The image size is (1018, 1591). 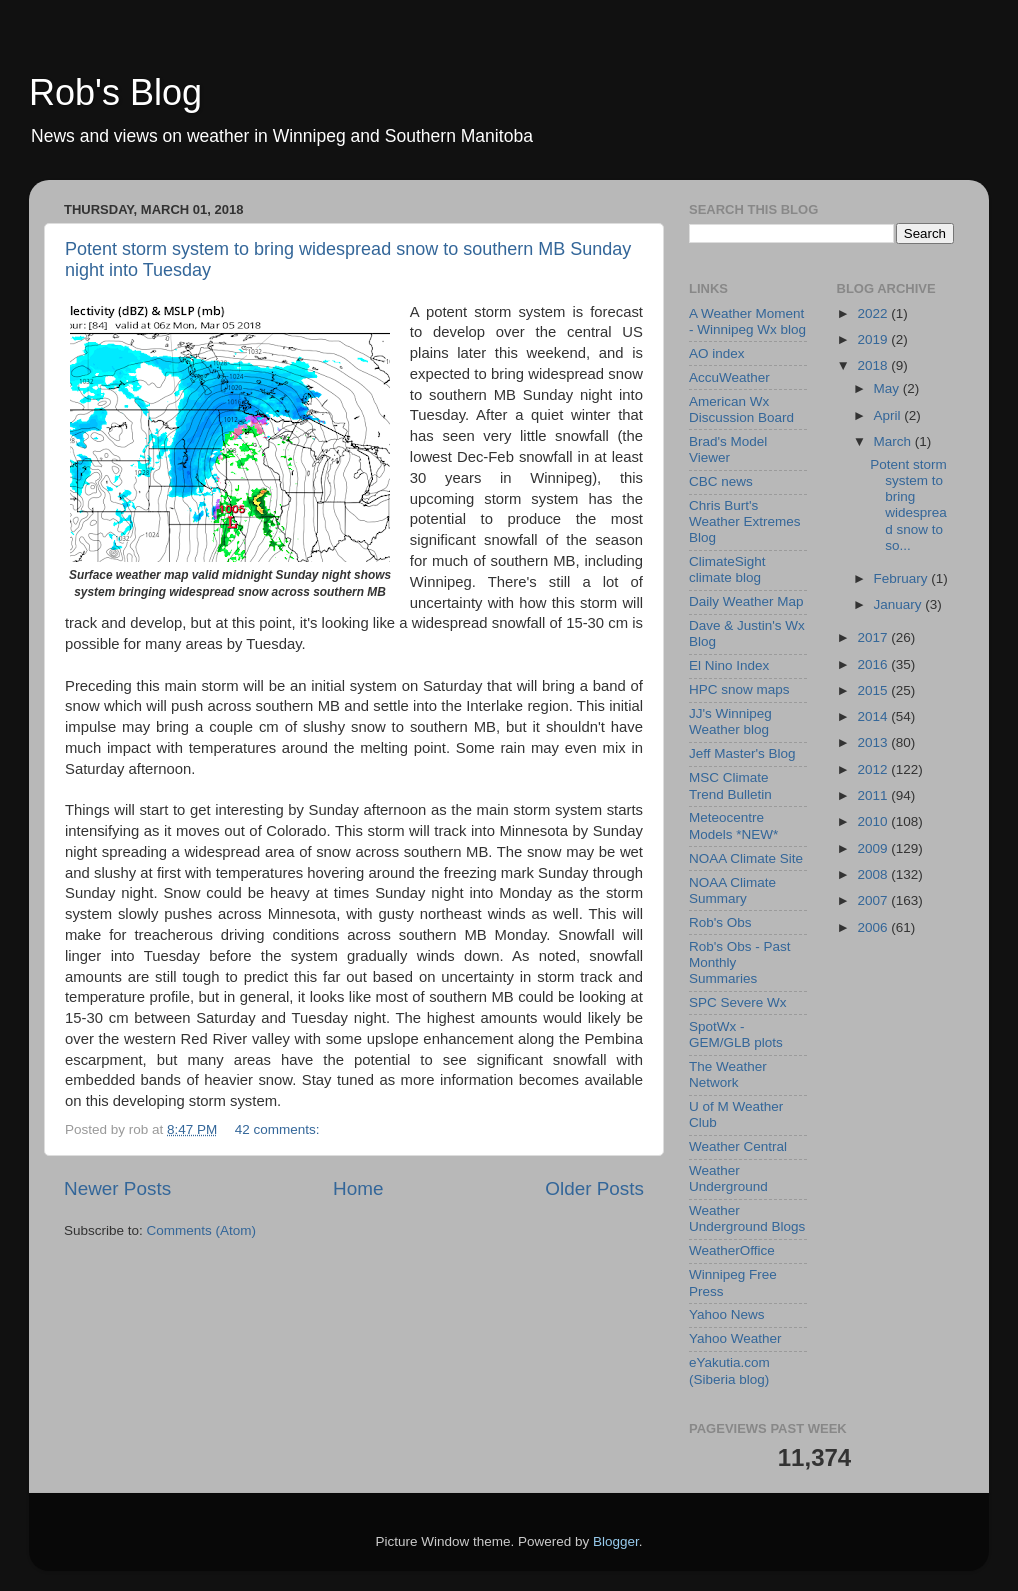 I want to click on 2010, so click(x=874, y=821).